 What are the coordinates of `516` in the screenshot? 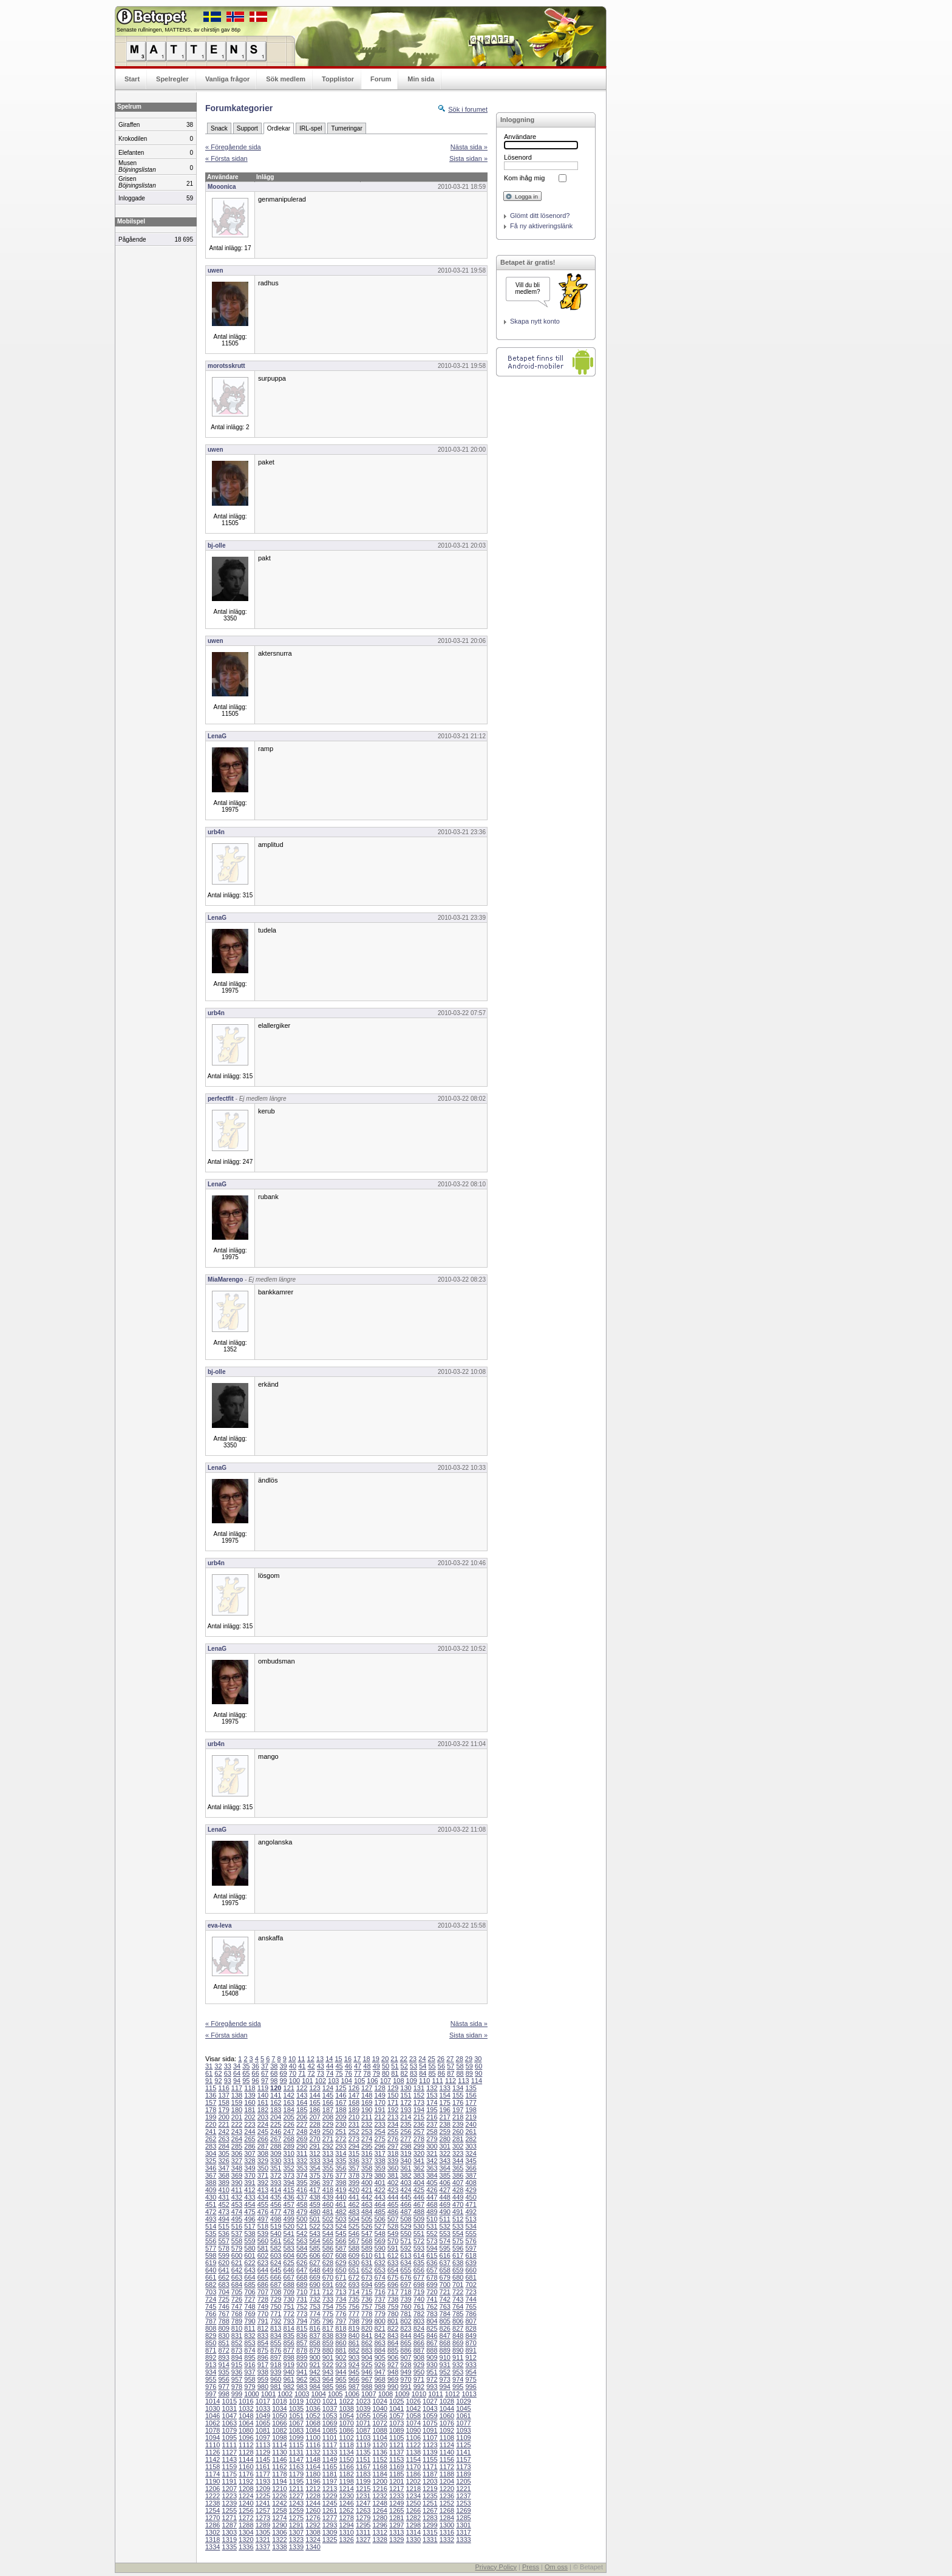 It's located at (236, 2226).